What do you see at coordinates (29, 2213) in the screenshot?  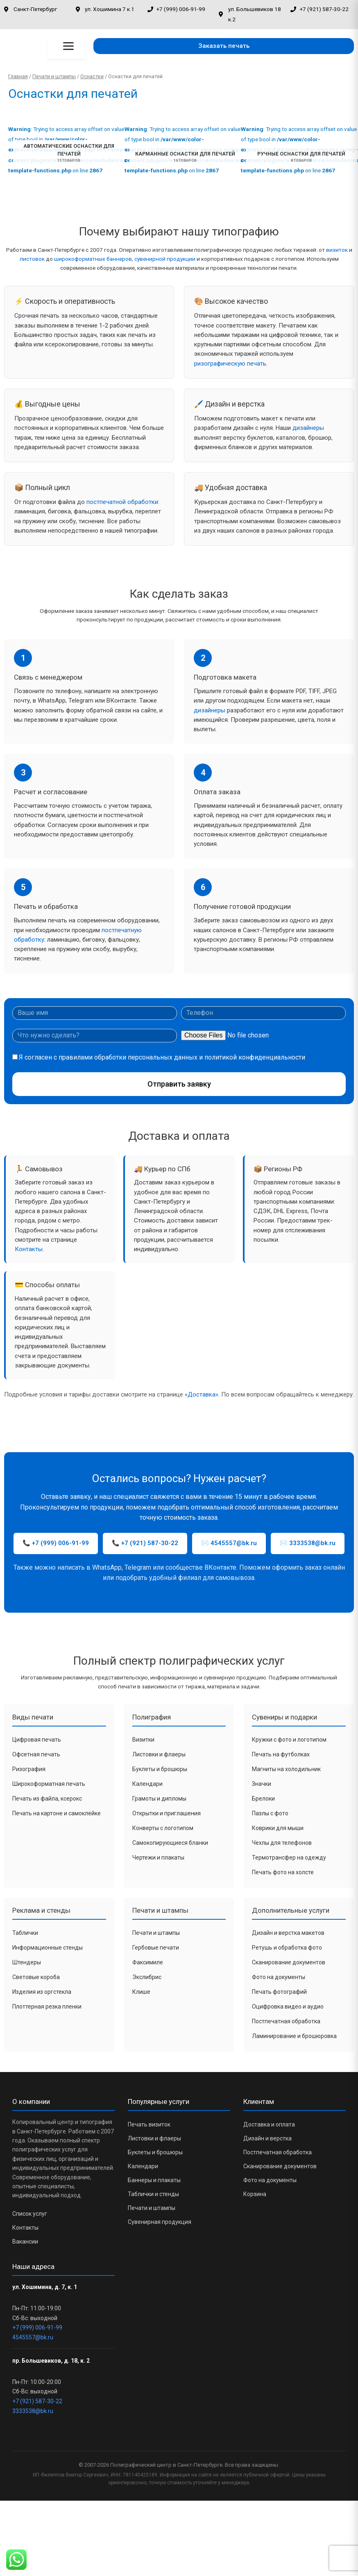 I see `Список услуг` at bounding box center [29, 2213].